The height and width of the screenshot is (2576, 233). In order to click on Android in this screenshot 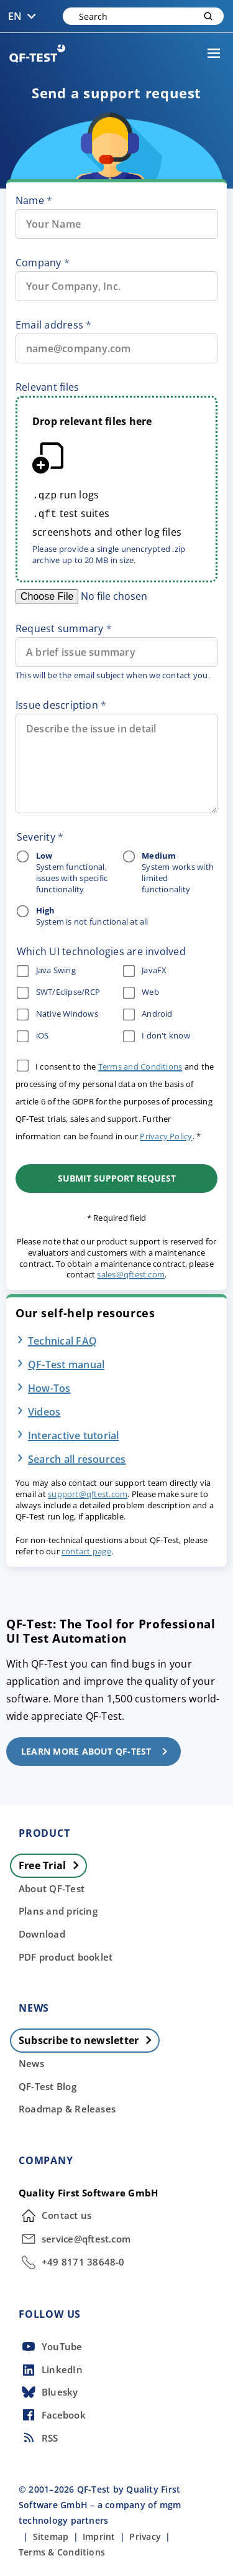, I will do `click(147, 1012)`.